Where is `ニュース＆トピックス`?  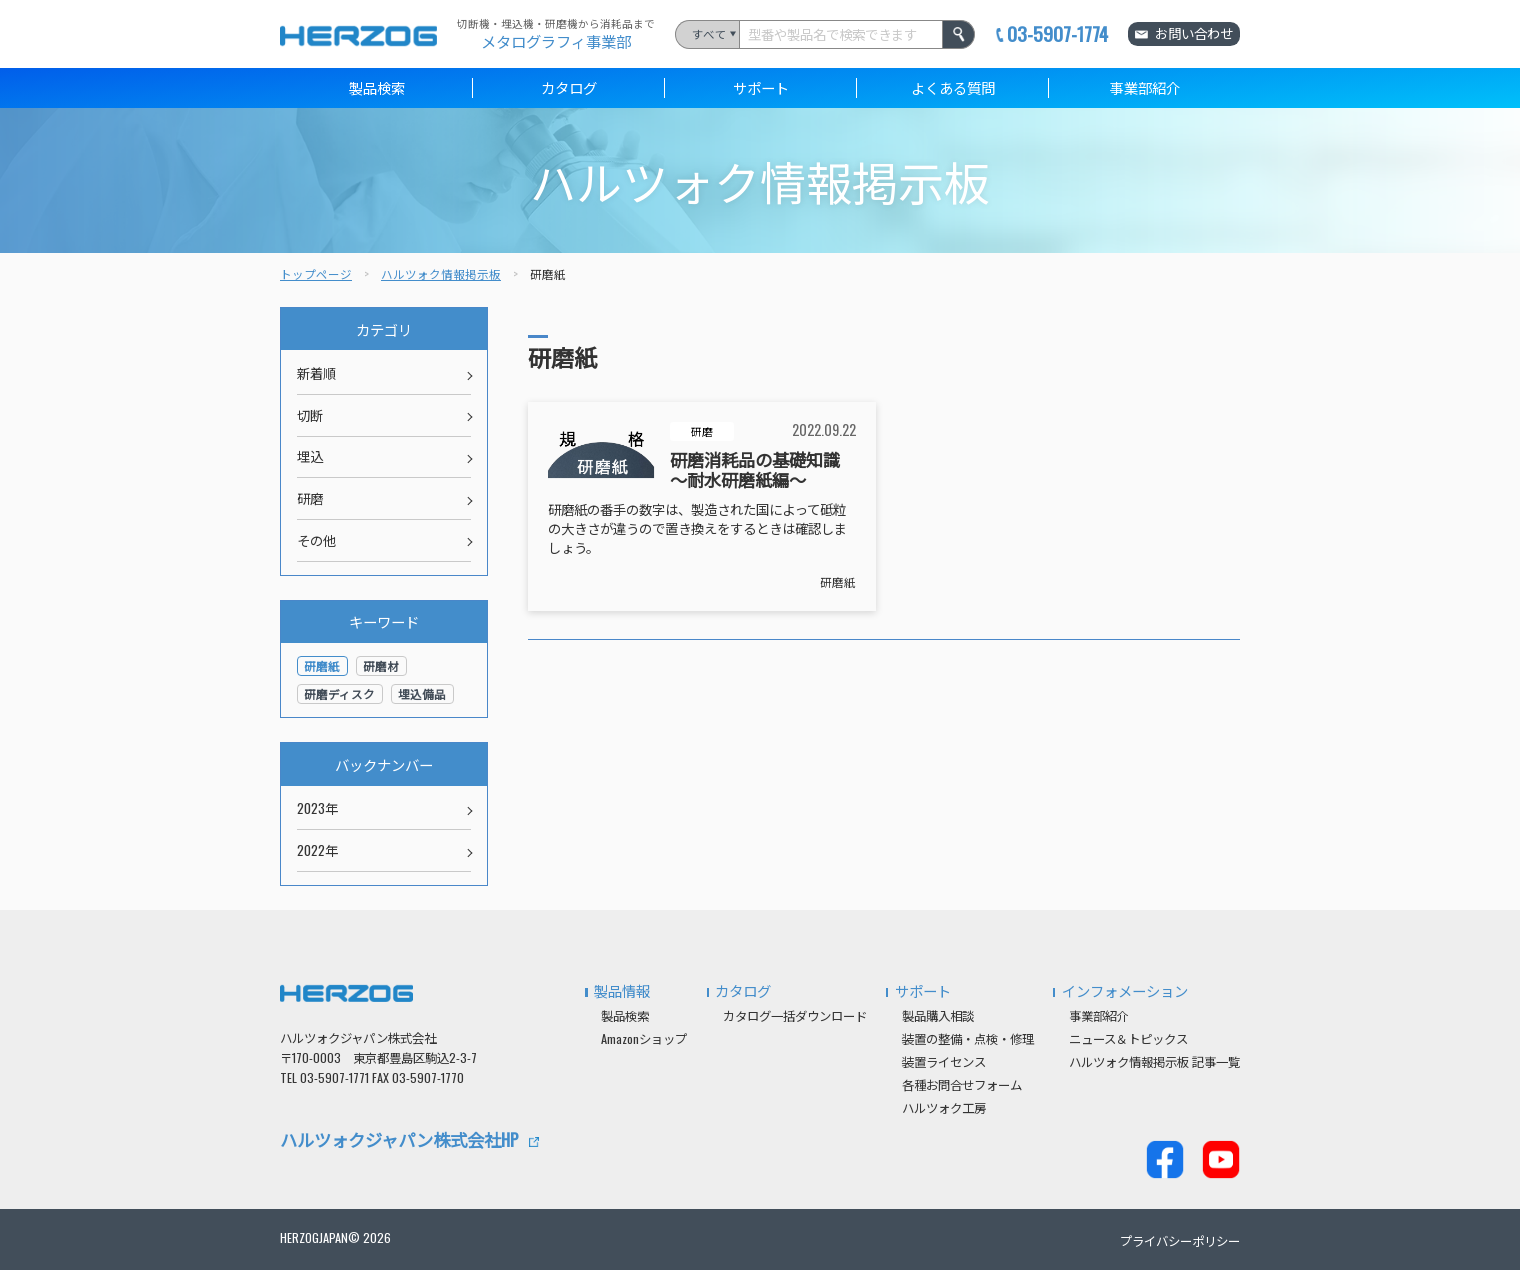
ニュース＆トピックス is located at coordinates (1128, 1038).